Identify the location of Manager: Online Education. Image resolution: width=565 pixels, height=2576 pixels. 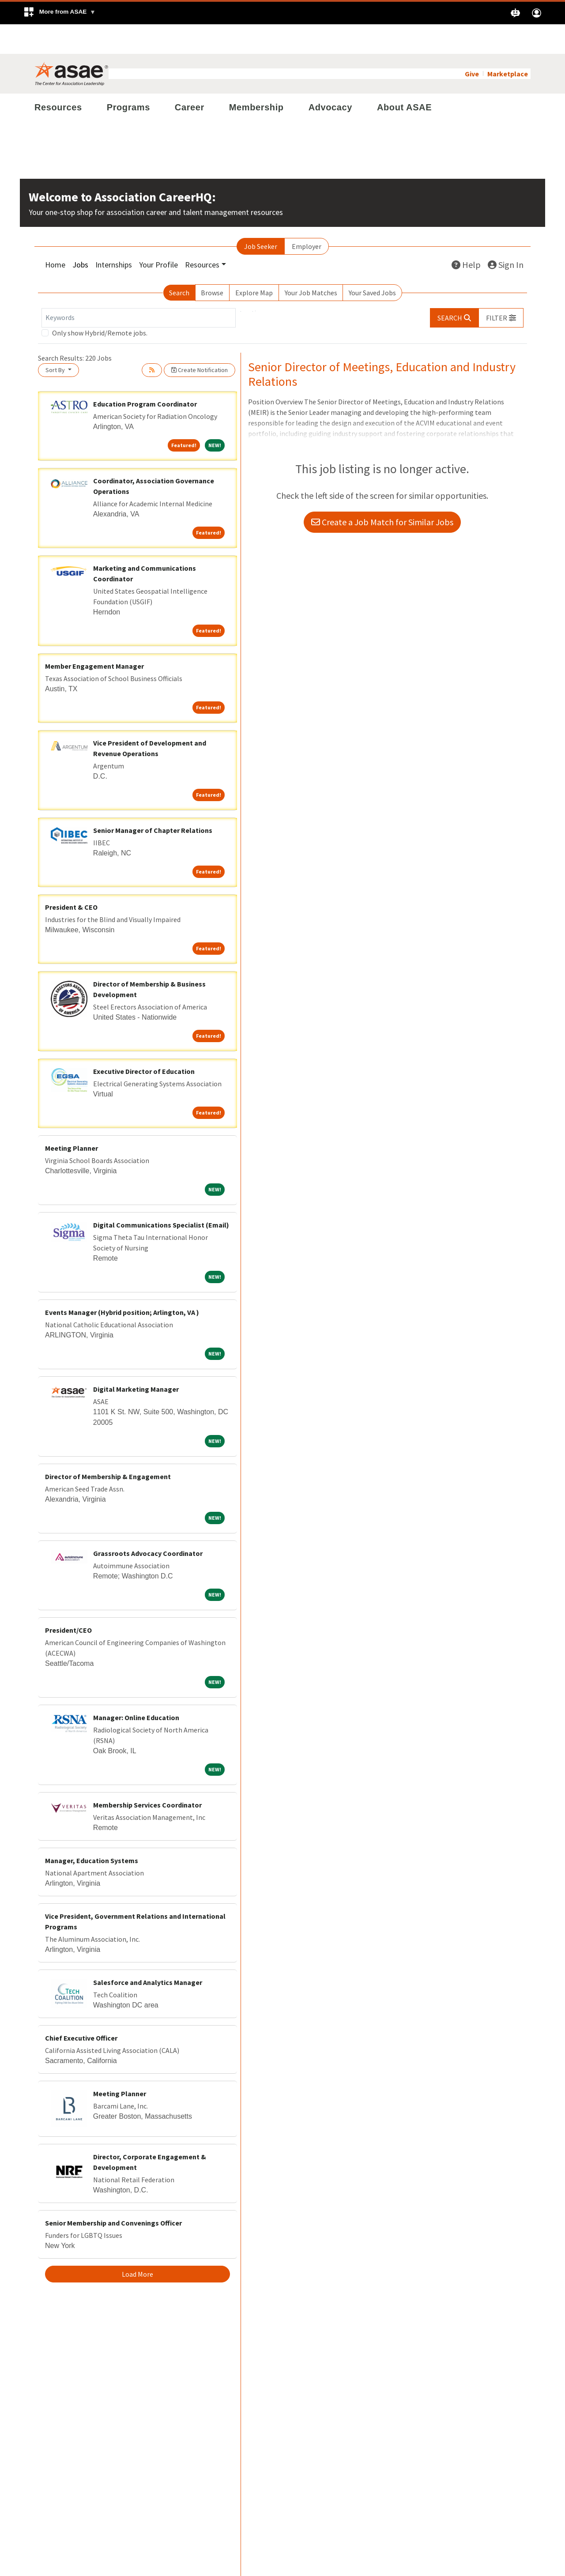
(136, 1687).